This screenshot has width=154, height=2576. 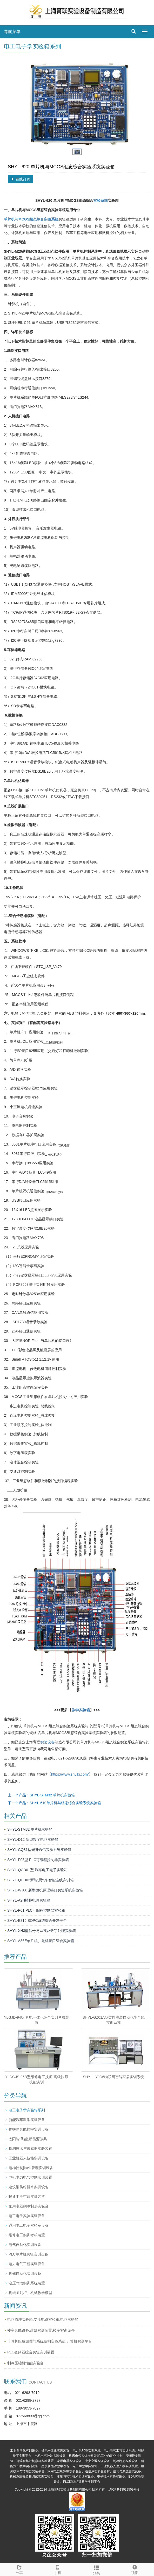 I want to click on SHYL-A2H模拟电路实验箱, so click(x=28, y=1900).